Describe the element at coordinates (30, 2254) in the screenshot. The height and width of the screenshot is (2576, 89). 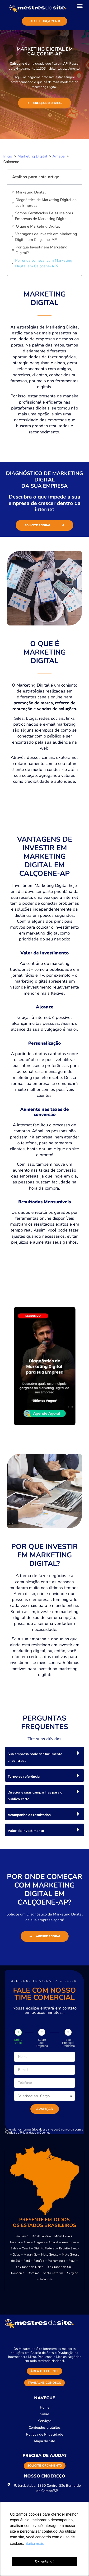
I see `Maranhão` at that location.